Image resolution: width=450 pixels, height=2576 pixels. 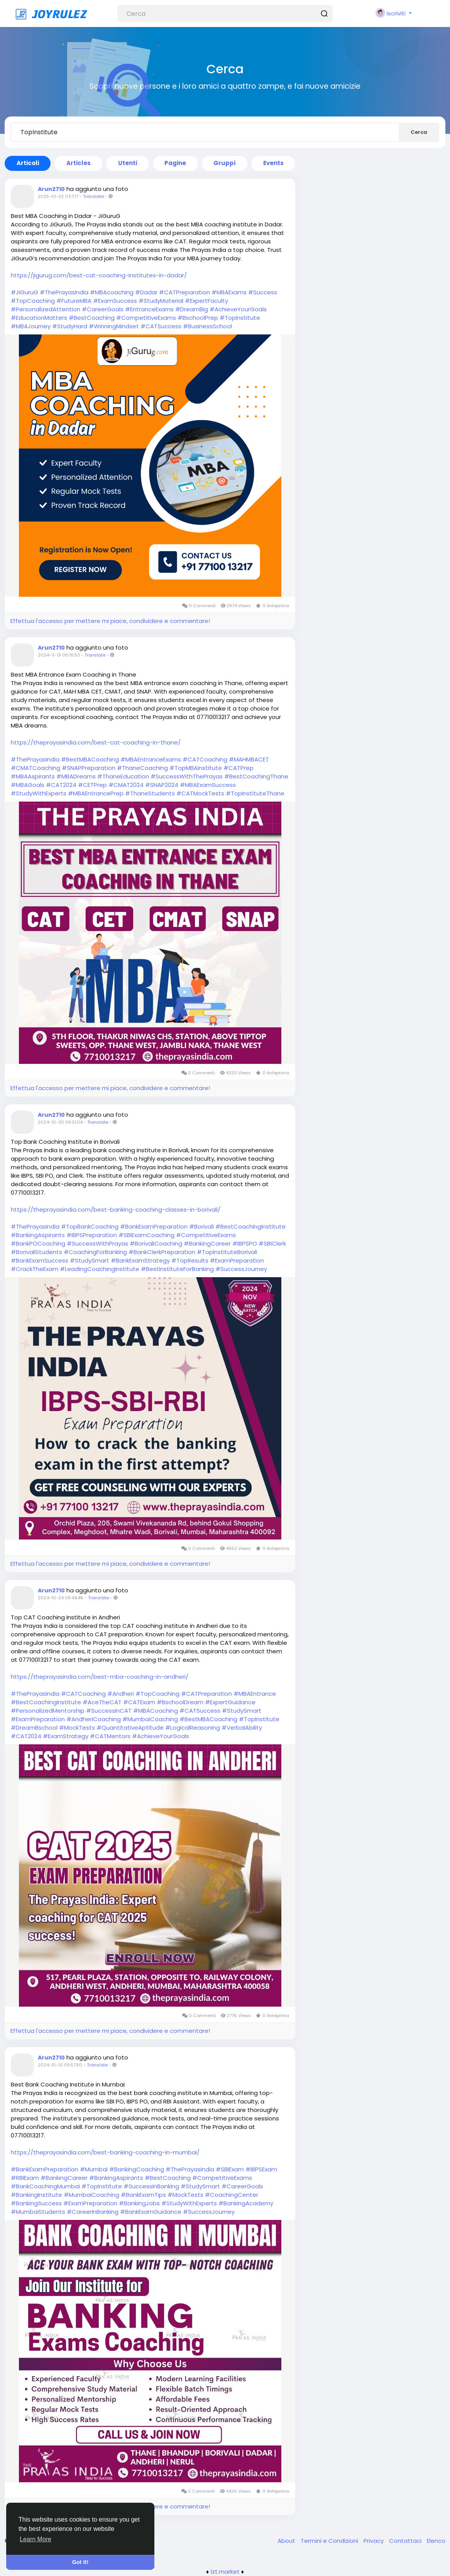 I want to click on 2024-10-30 09:21:04, so click(x=60, y=1122).